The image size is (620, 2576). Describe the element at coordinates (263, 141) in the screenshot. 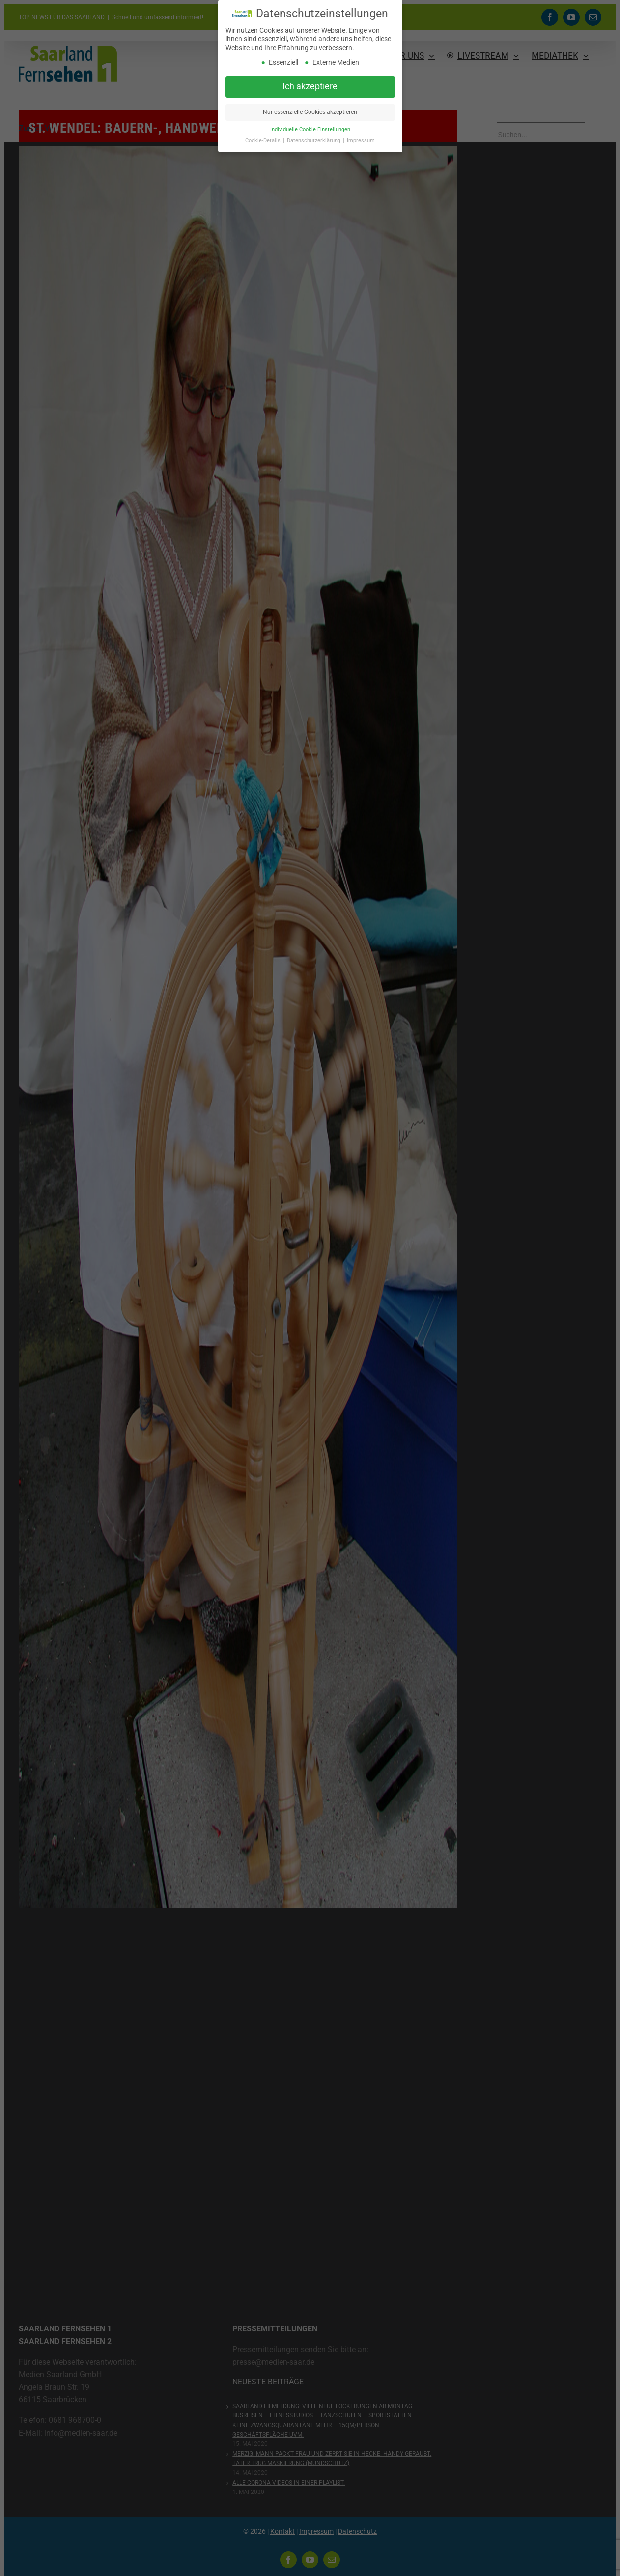

I see `Cookie-Details [button]` at that location.